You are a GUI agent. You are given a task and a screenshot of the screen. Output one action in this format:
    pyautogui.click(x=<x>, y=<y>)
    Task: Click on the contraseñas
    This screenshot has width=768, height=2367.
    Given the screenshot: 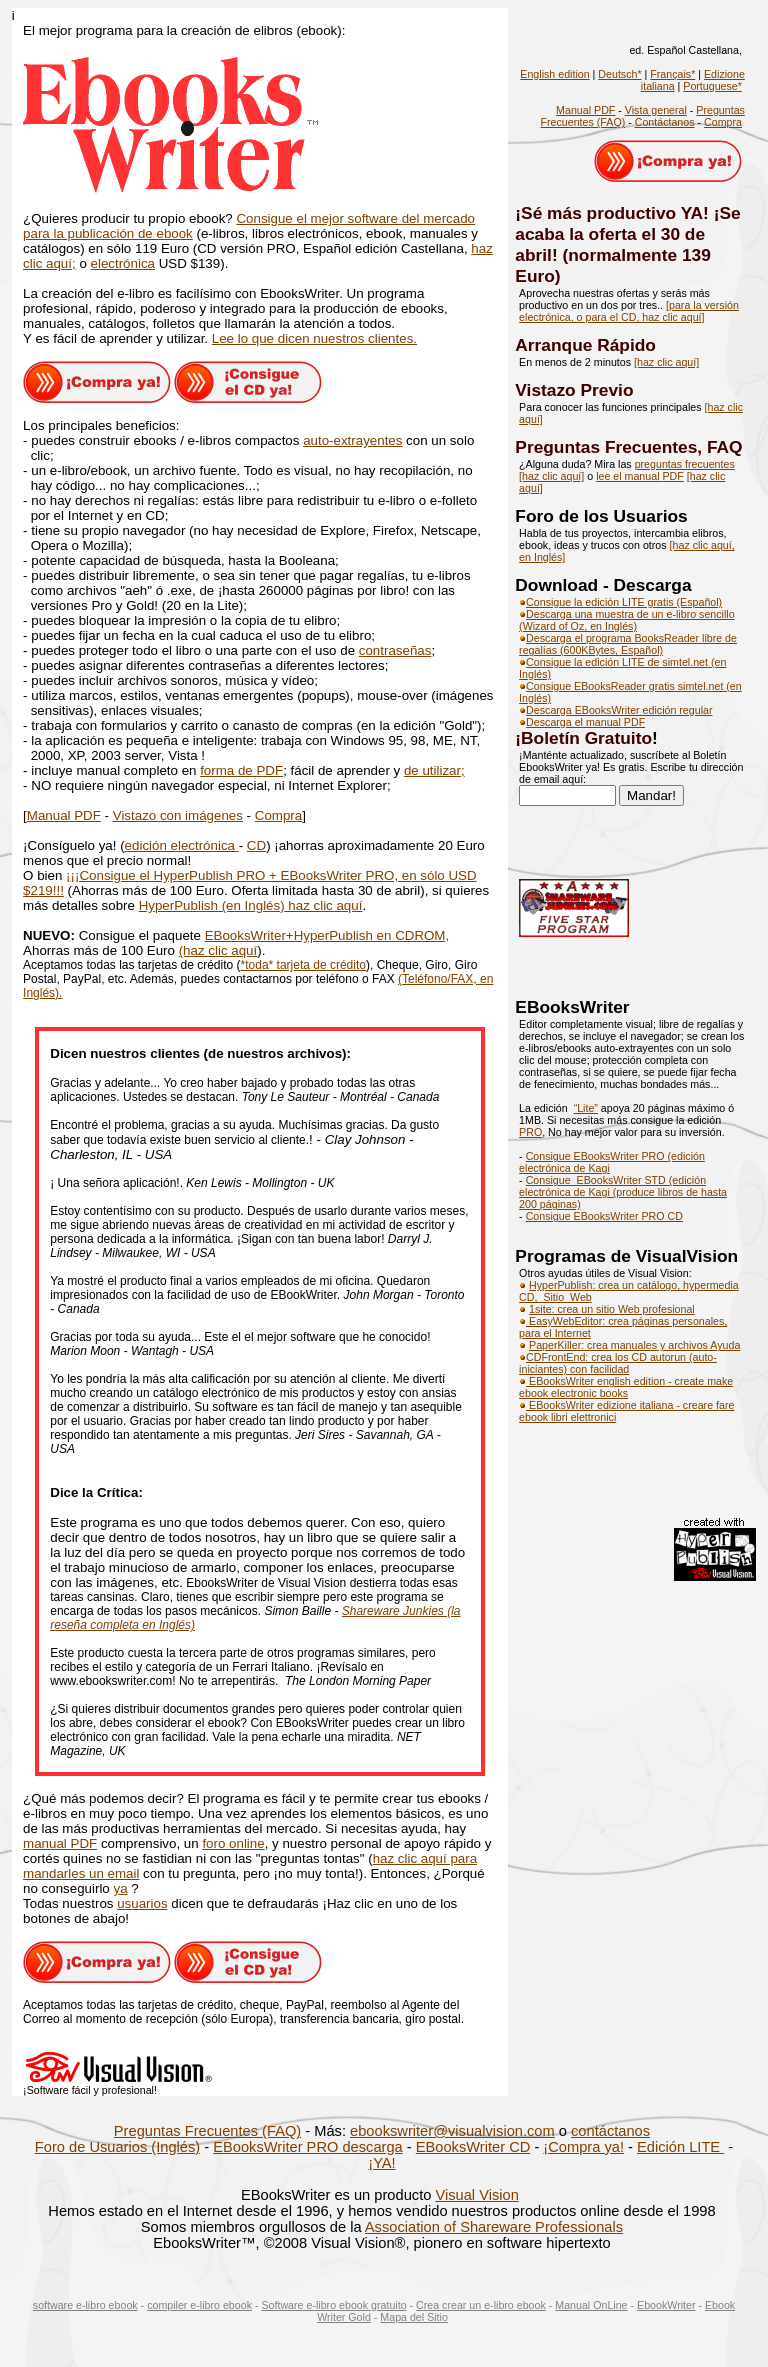 What is the action you would take?
    pyautogui.click(x=395, y=650)
    